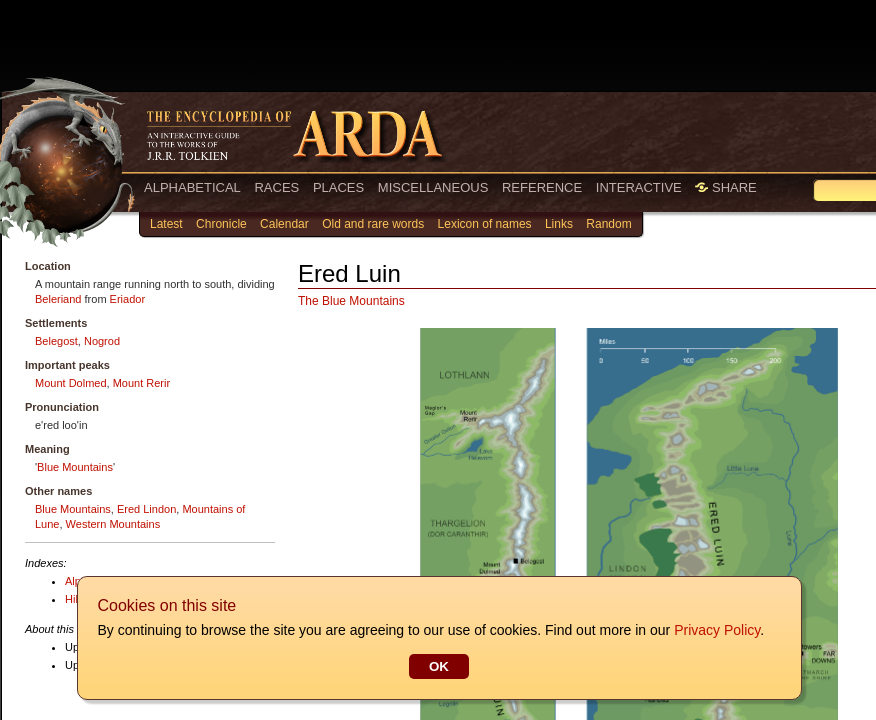 Image resolution: width=876 pixels, height=720 pixels. What do you see at coordinates (75, 467) in the screenshot?
I see `Blue Mountains` at bounding box center [75, 467].